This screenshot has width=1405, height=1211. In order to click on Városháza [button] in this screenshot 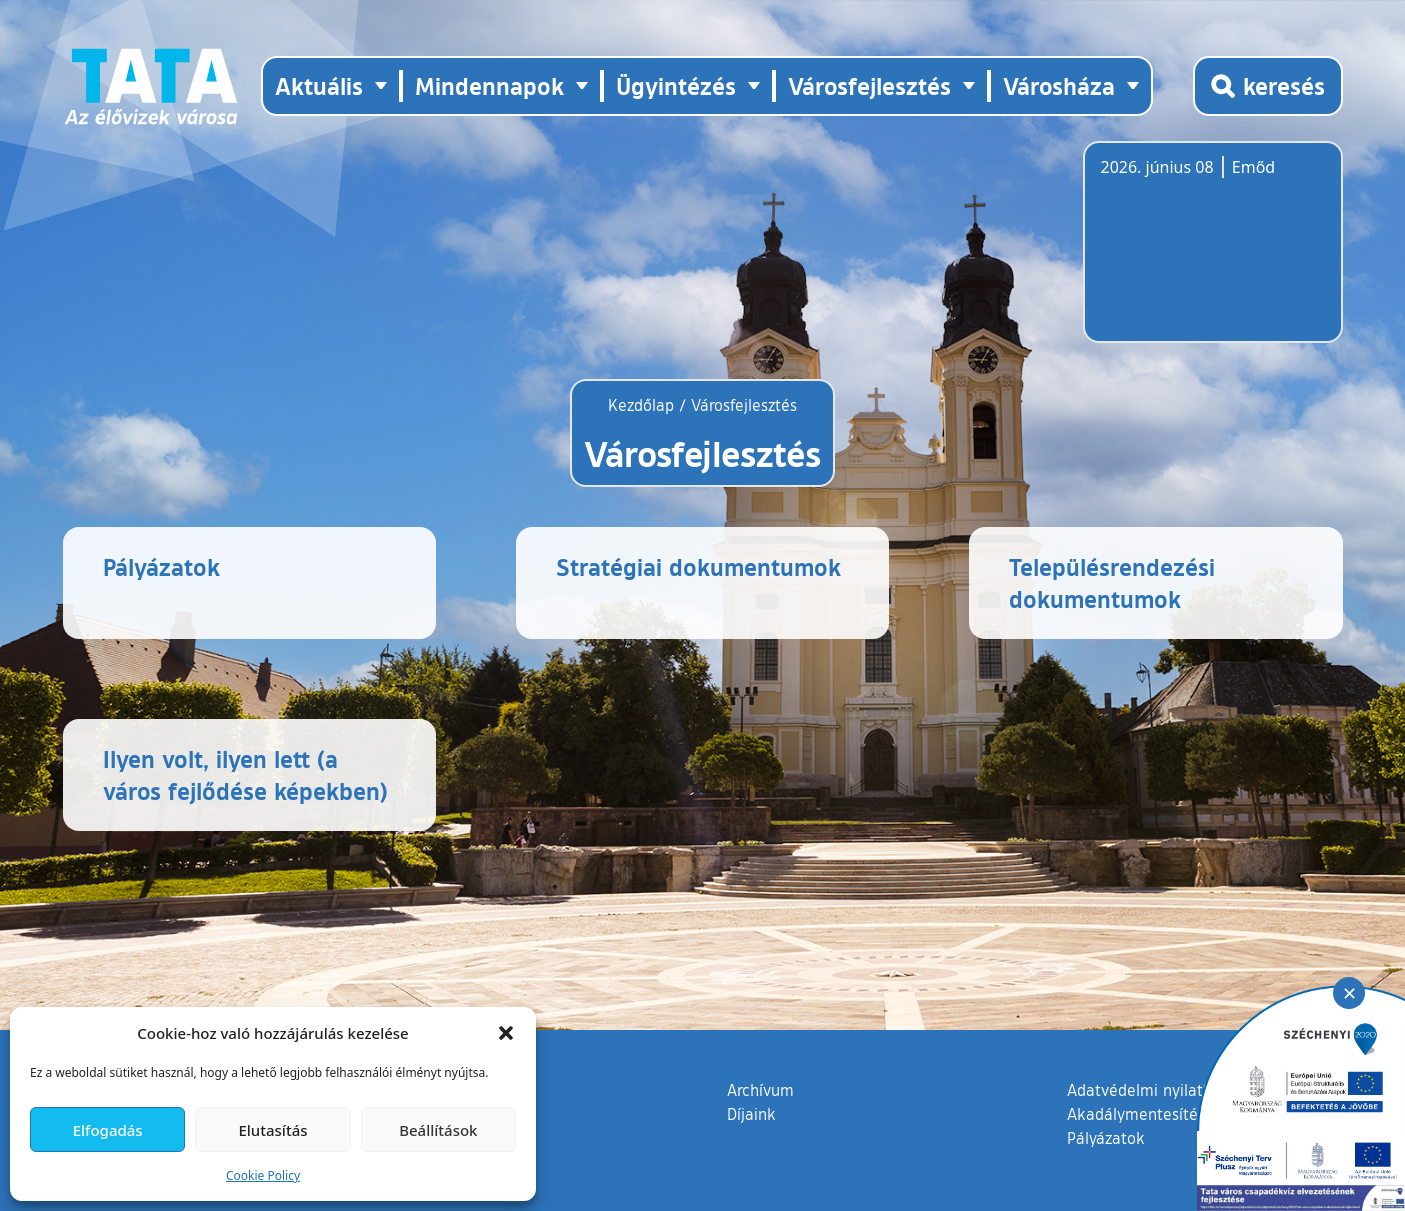, I will do `click(1059, 85)`.